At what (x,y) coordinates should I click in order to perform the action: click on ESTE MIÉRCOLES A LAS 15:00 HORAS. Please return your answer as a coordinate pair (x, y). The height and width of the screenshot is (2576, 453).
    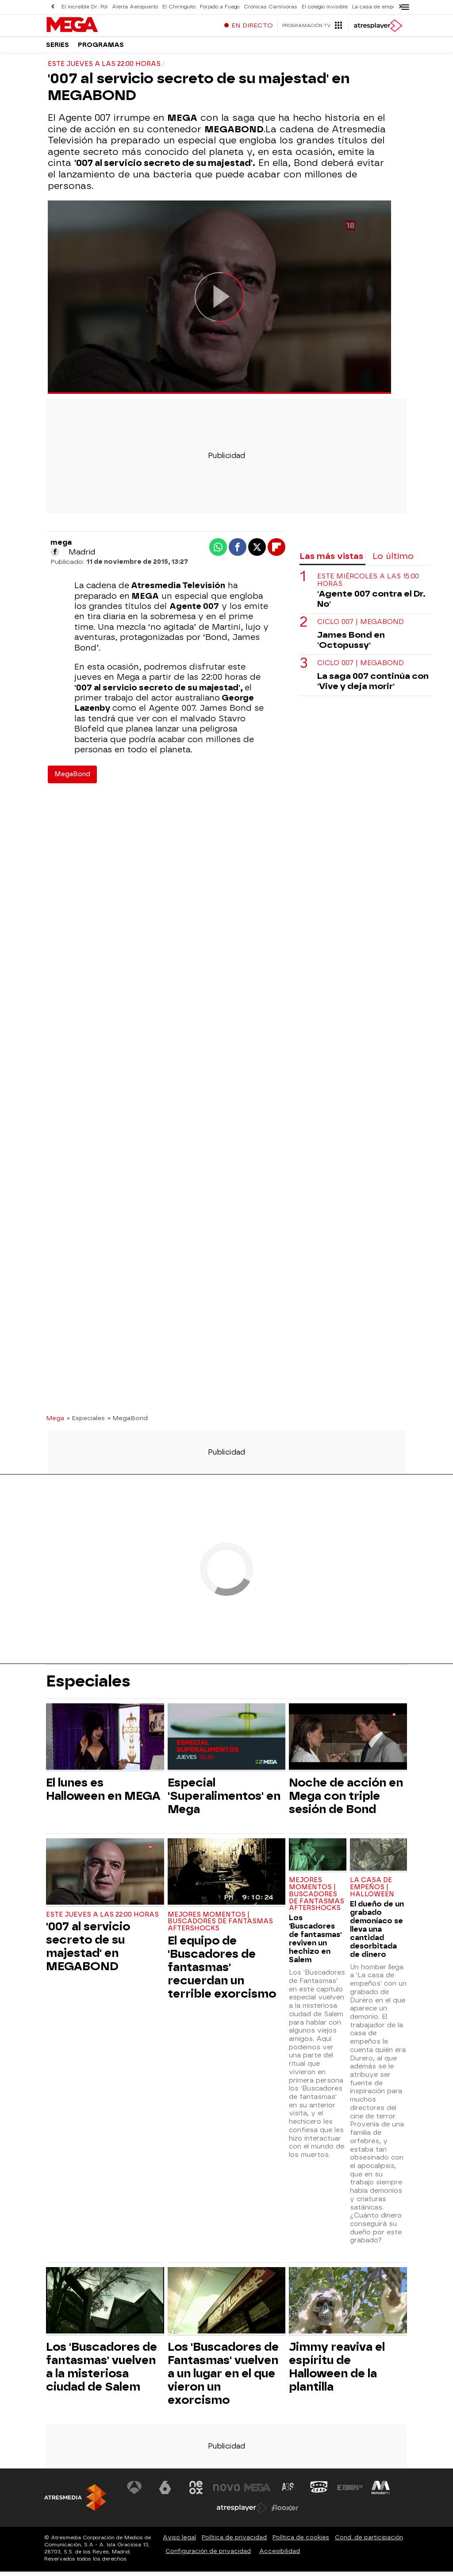
    Looking at the image, I should click on (368, 584).